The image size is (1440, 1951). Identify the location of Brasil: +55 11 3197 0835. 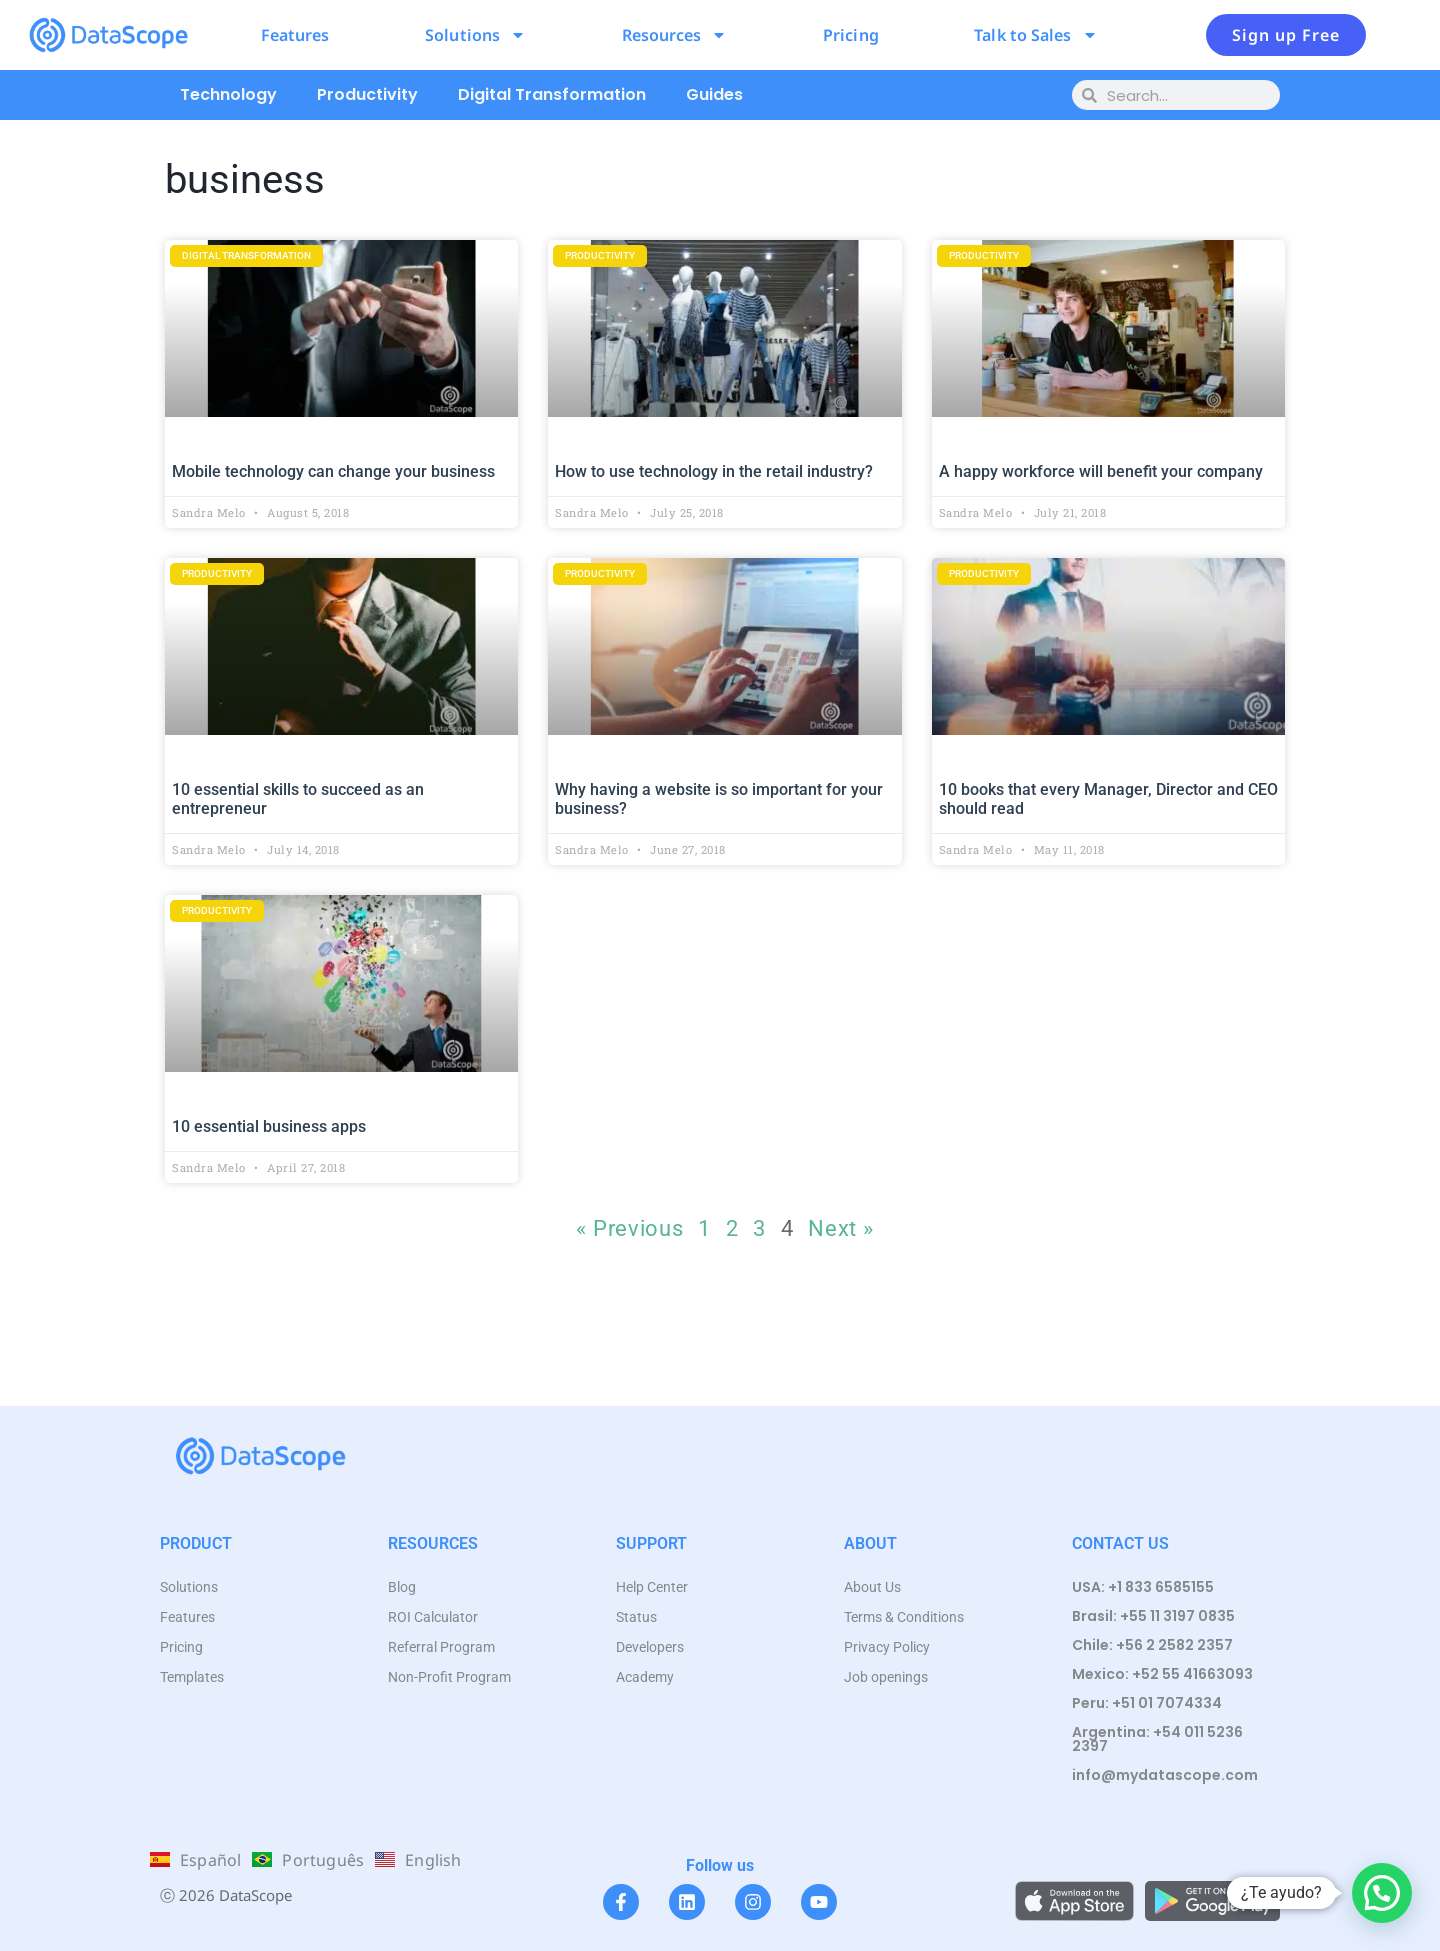
(1153, 1616).